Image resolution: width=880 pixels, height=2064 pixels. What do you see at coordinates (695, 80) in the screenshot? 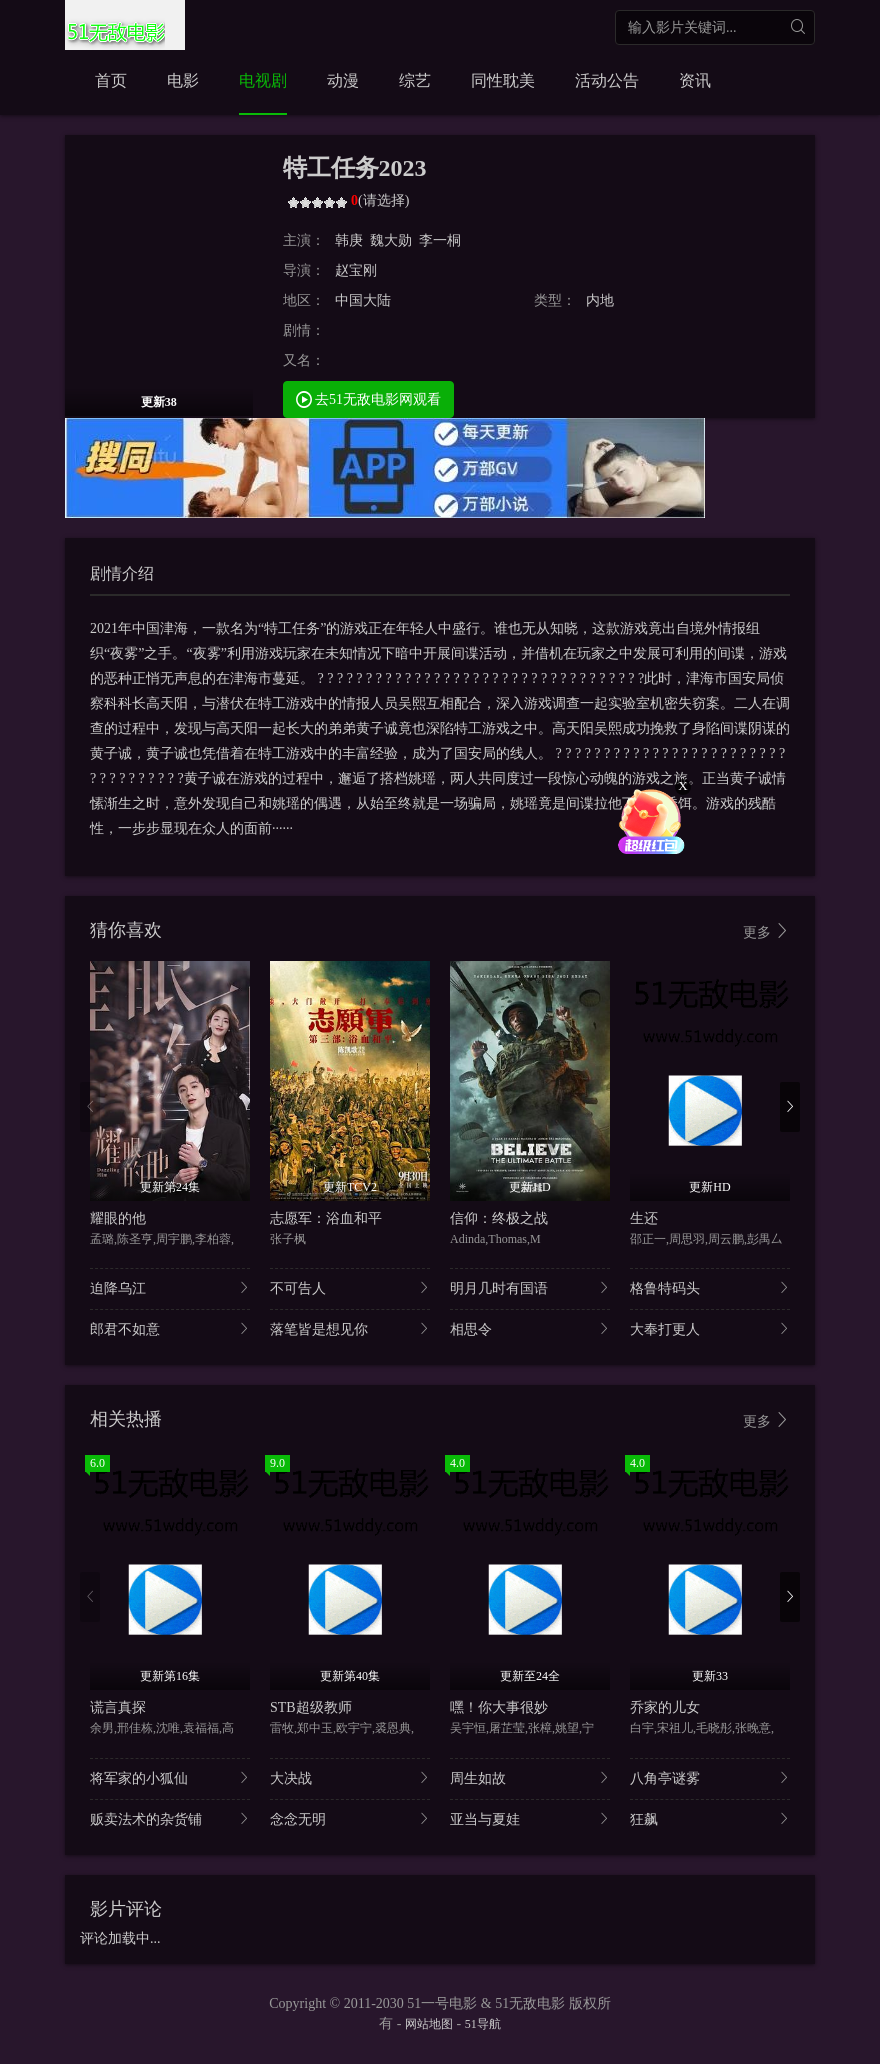
I see `资讯` at bounding box center [695, 80].